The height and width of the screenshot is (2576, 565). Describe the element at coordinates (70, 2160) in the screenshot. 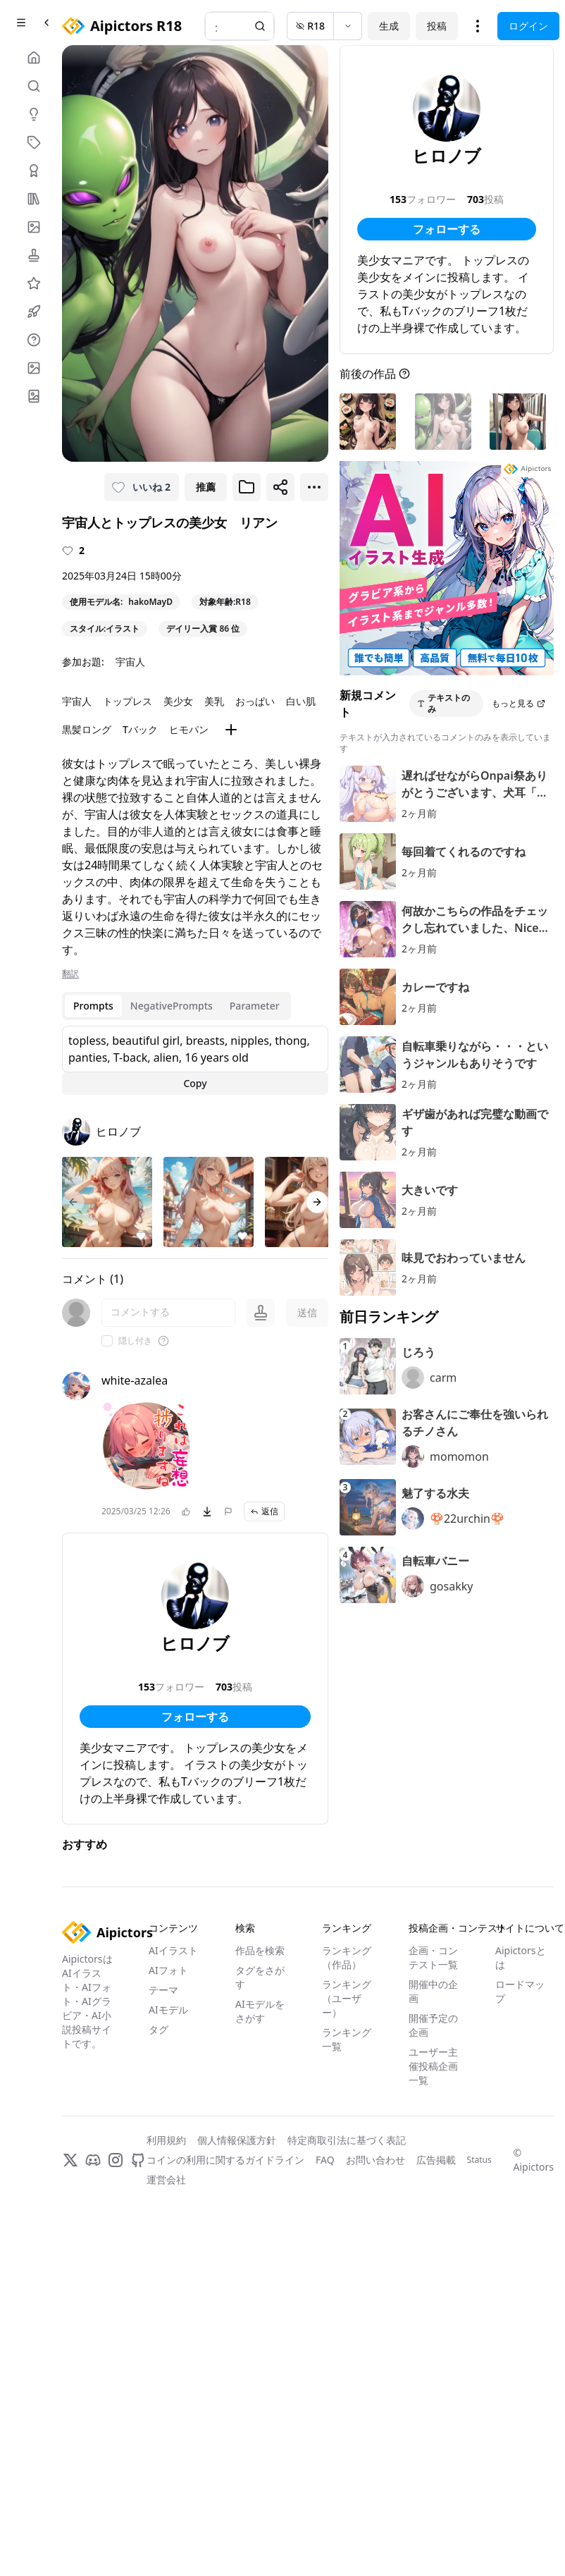

I see `[X]` at that location.